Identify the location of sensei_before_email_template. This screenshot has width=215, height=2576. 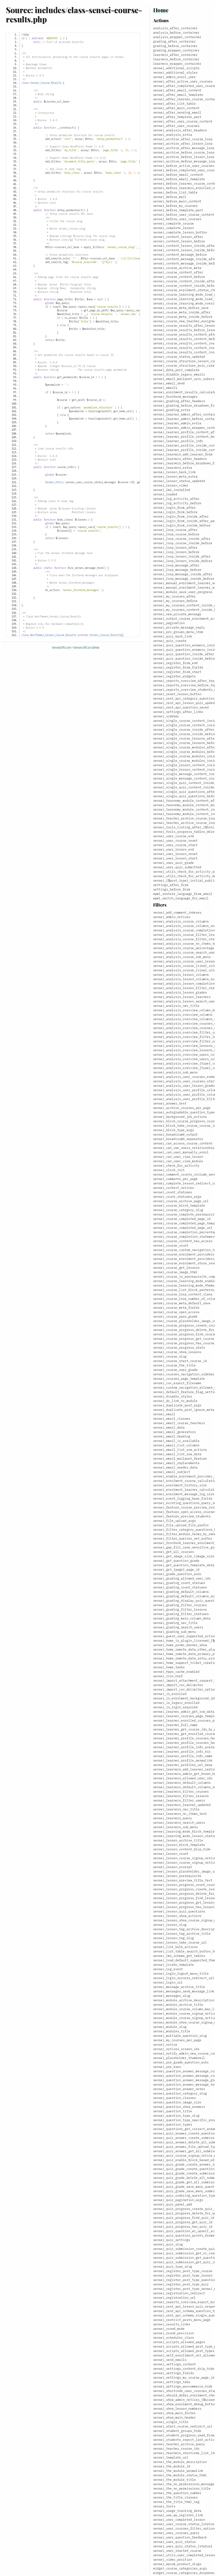
(179, 179).